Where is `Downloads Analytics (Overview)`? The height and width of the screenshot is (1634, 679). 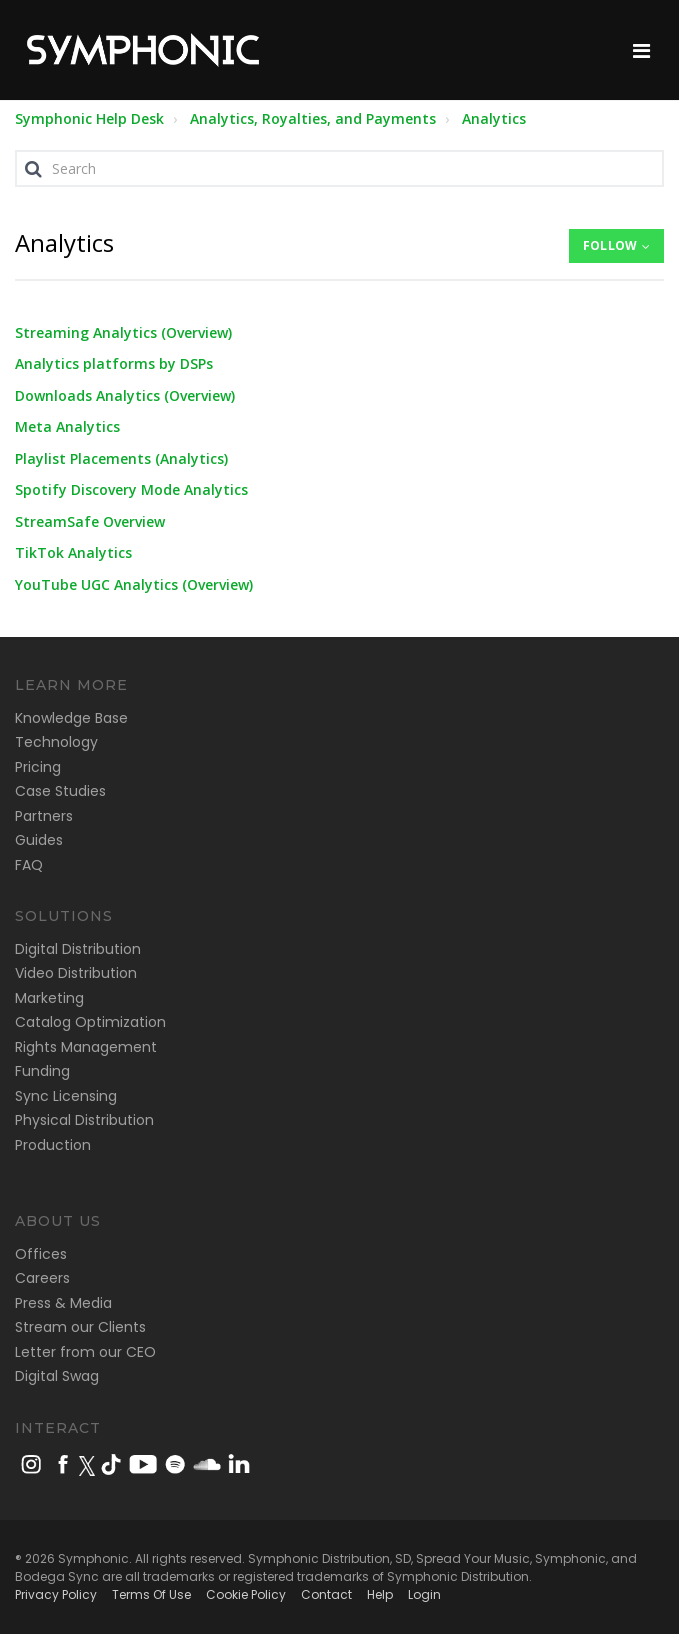 Downloads Analytics (Overview) is located at coordinates (125, 395).